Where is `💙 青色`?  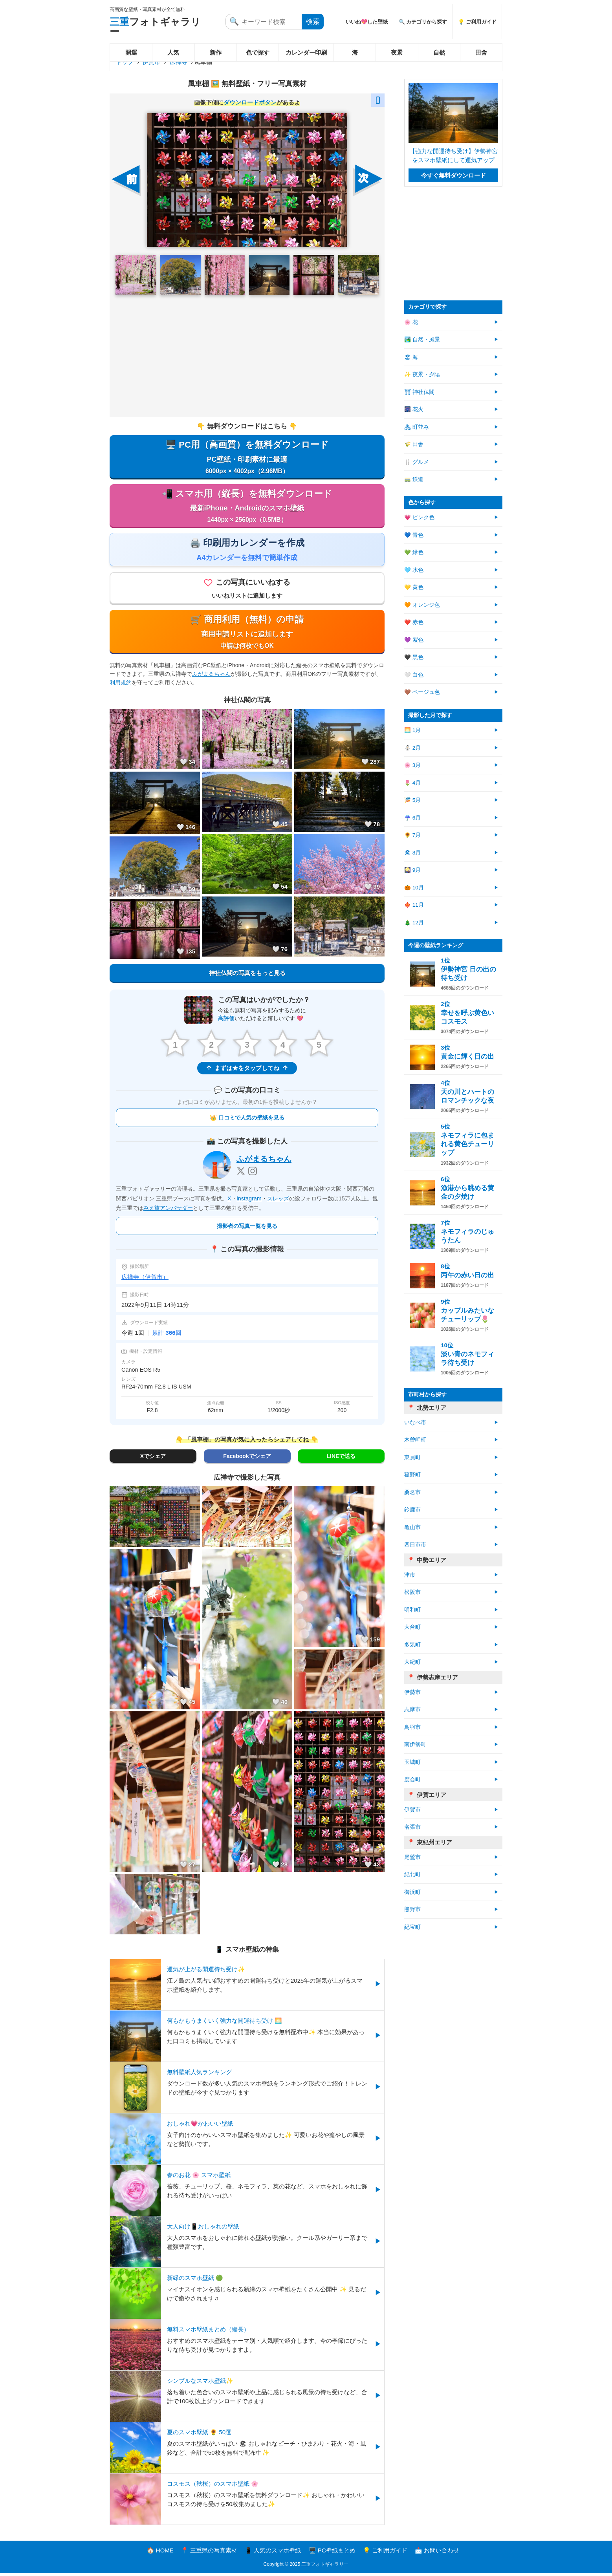
💙 青色 is located at coordinates (413, 535).